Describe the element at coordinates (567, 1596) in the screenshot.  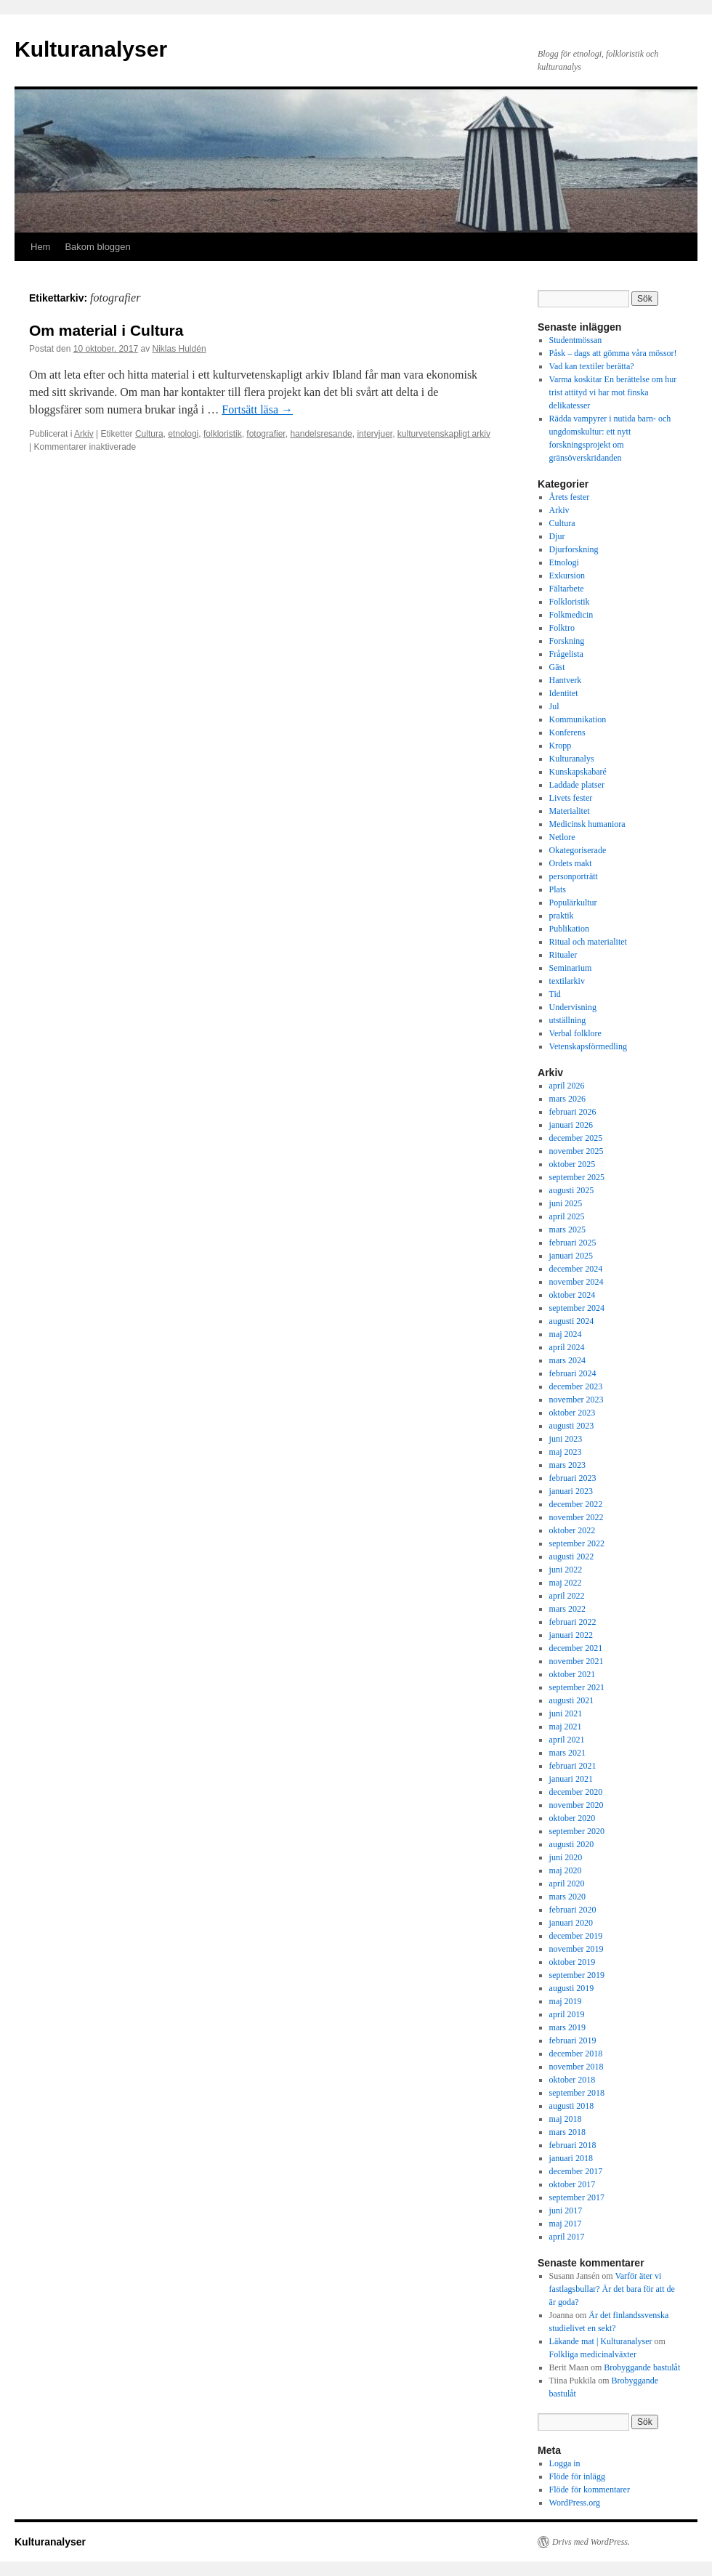
I see `april 2022` at that location.